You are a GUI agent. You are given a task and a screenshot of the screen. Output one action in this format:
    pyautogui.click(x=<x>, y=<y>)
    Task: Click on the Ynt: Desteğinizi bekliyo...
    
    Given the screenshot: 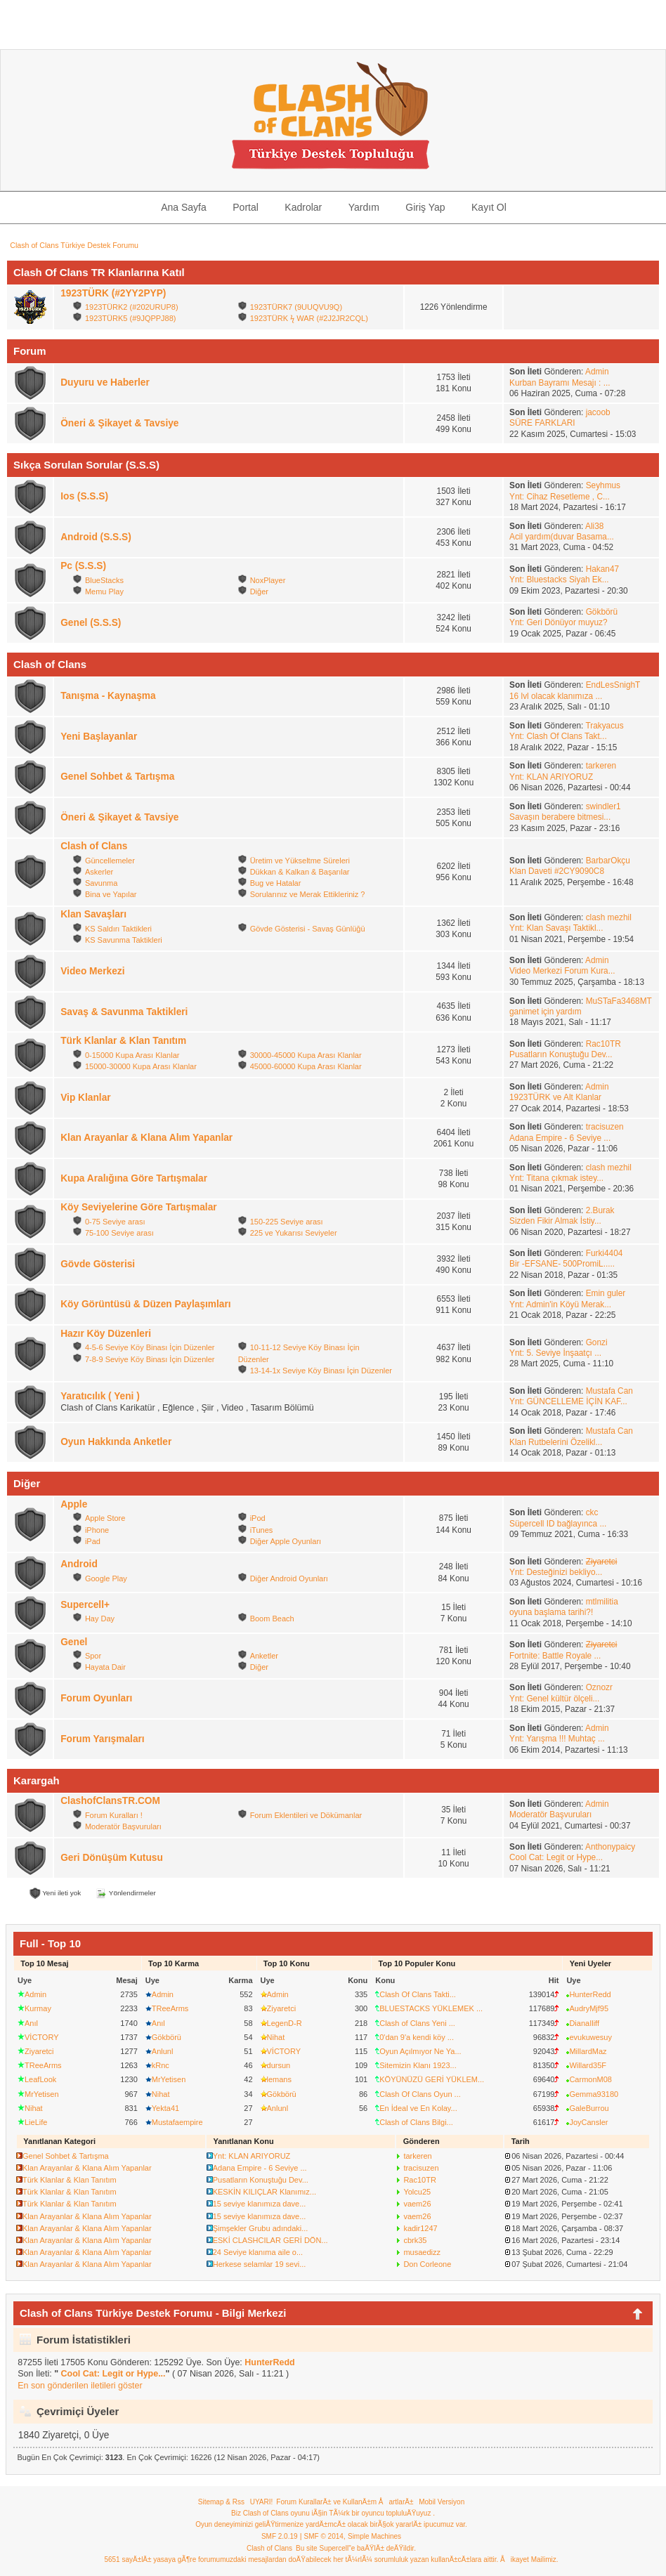 What is the action you would take?
    pyautogui.click(x=555, y=1572)
    